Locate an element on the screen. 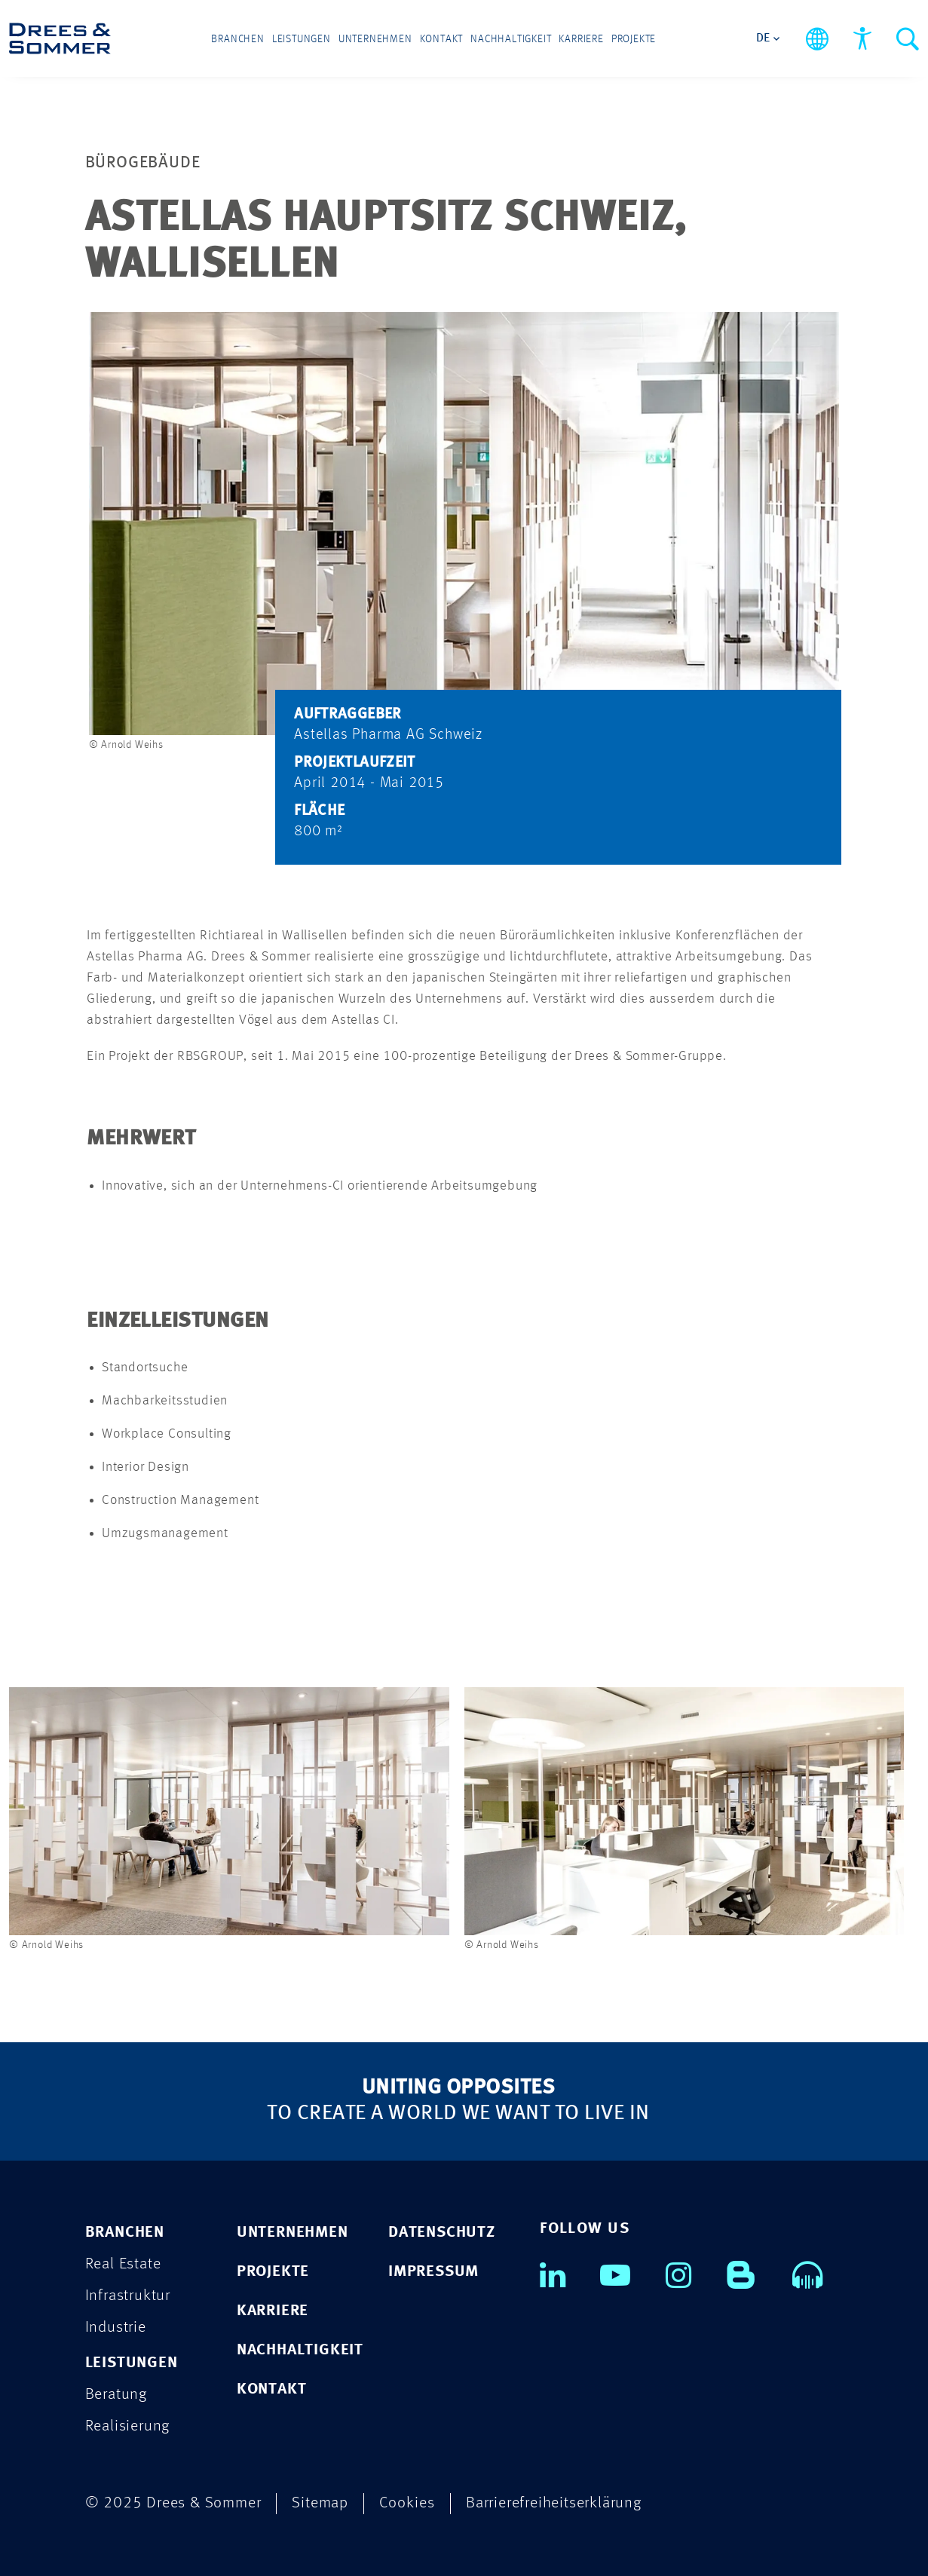 This screenshot has width=928, height=2576. Sitemap is located at coordinates (320, 2503).